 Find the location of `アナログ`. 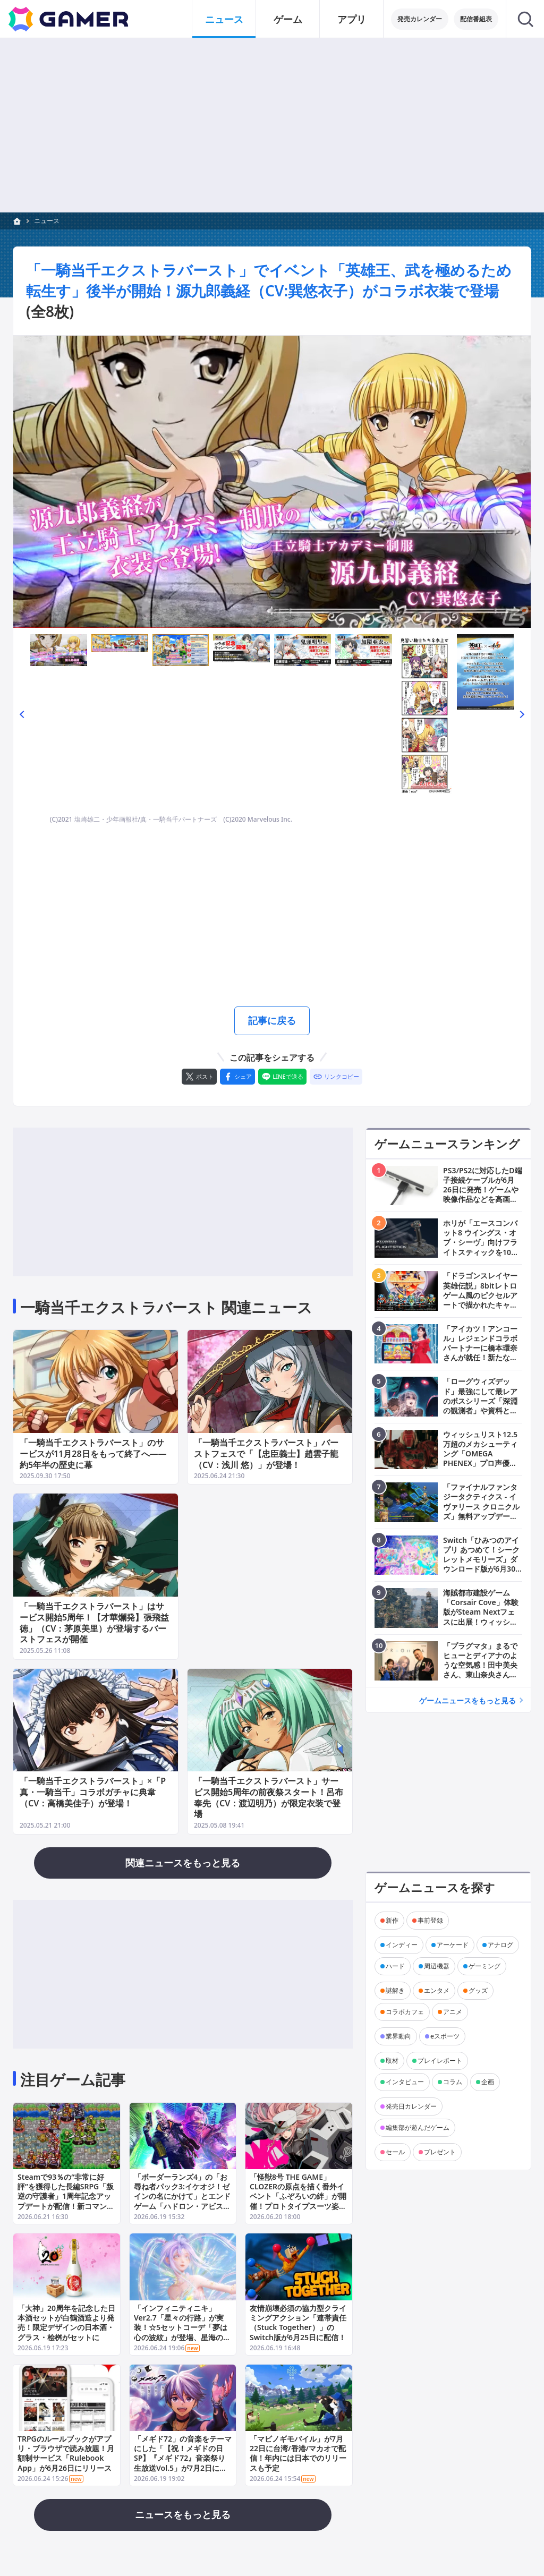

アナログ is located at coordinates (500, 1944).